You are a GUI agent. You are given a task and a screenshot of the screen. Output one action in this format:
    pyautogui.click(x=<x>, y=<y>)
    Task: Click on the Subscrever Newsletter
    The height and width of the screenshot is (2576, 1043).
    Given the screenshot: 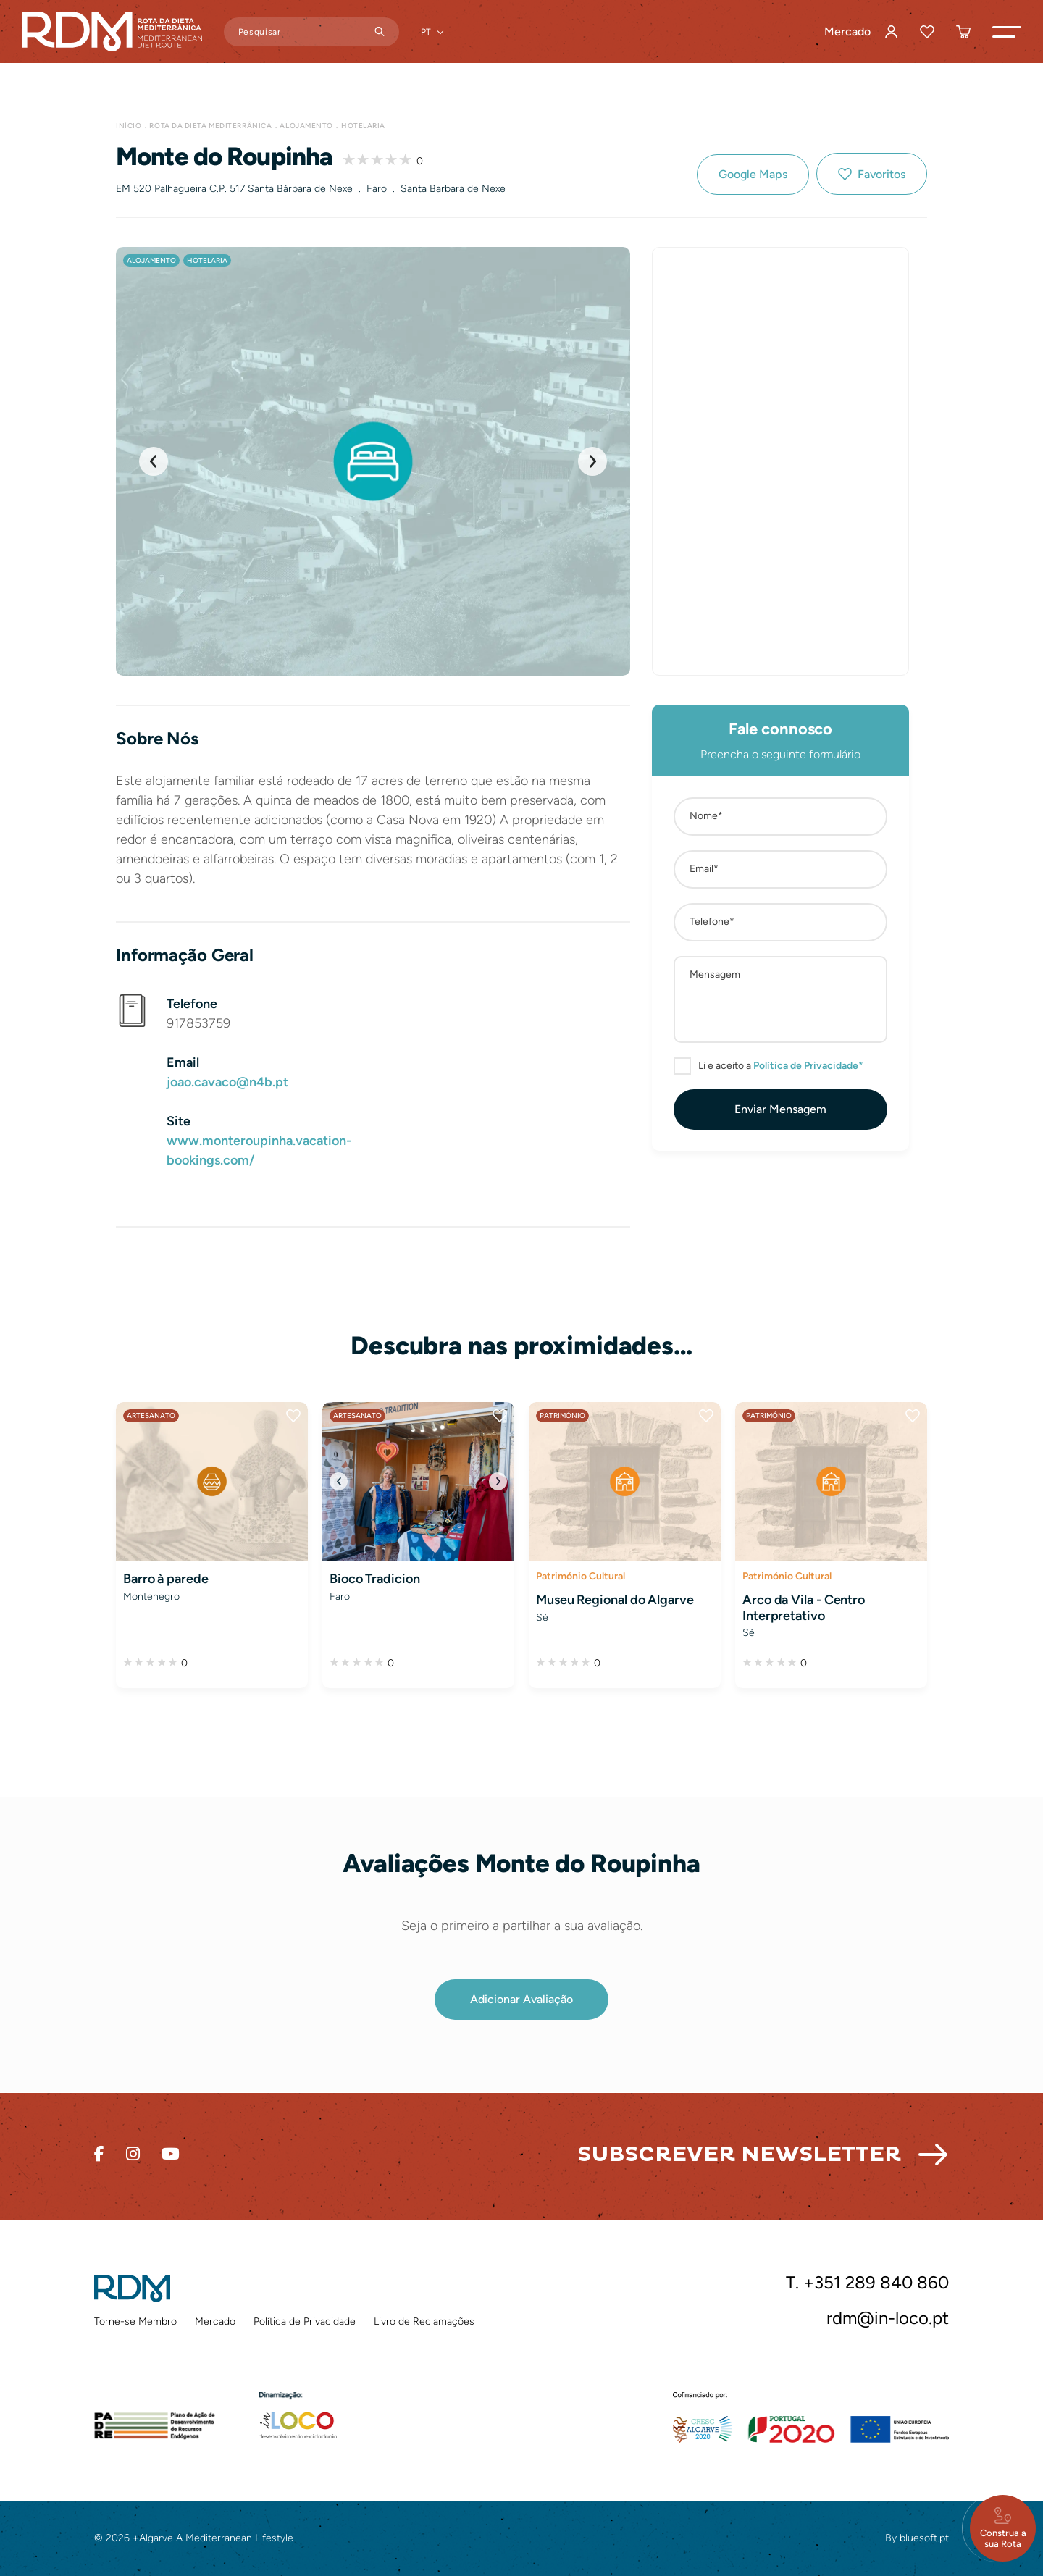 What is the action you would take?
    pyautogui.click(x=739, y=2154)
    